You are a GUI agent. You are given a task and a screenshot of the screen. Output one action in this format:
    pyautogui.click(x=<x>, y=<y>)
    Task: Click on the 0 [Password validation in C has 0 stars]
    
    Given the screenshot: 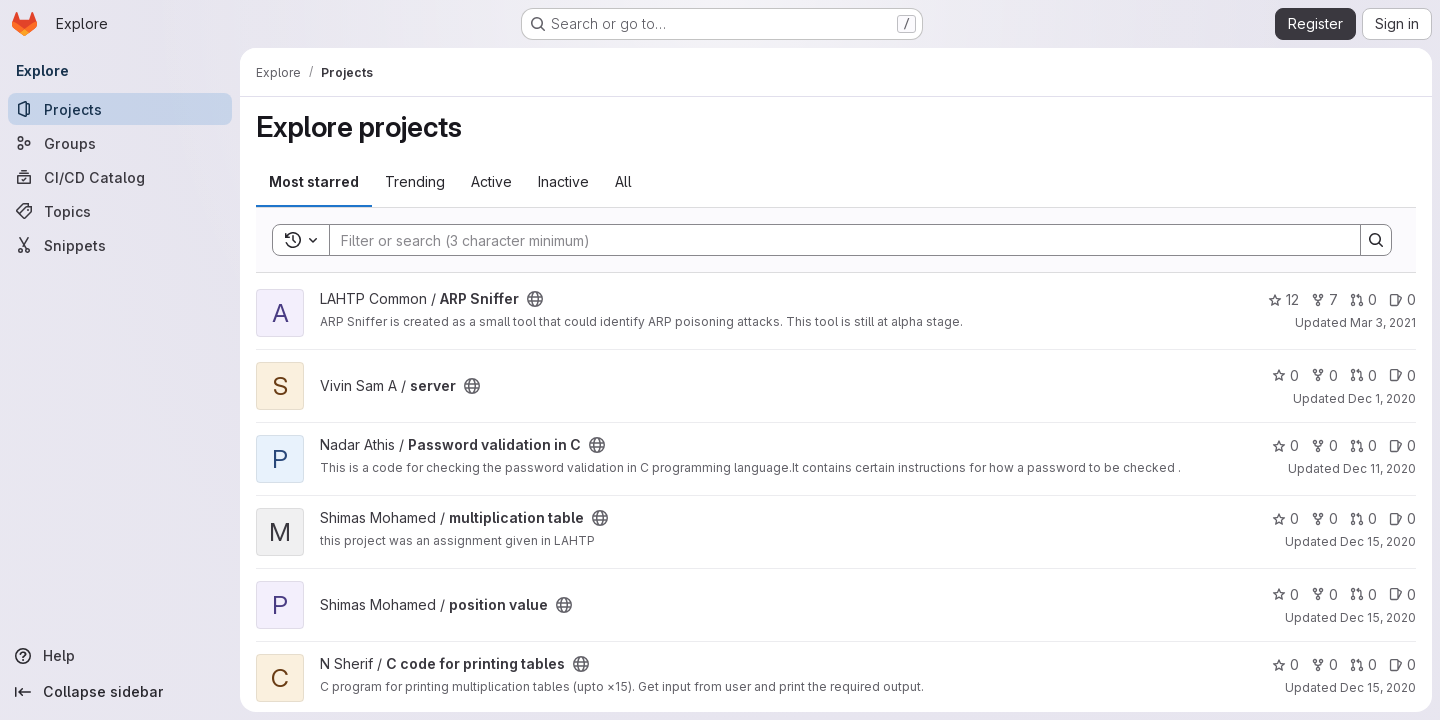 What is the action you would take?
    pyautogui.click(x=1285, y=445)
    